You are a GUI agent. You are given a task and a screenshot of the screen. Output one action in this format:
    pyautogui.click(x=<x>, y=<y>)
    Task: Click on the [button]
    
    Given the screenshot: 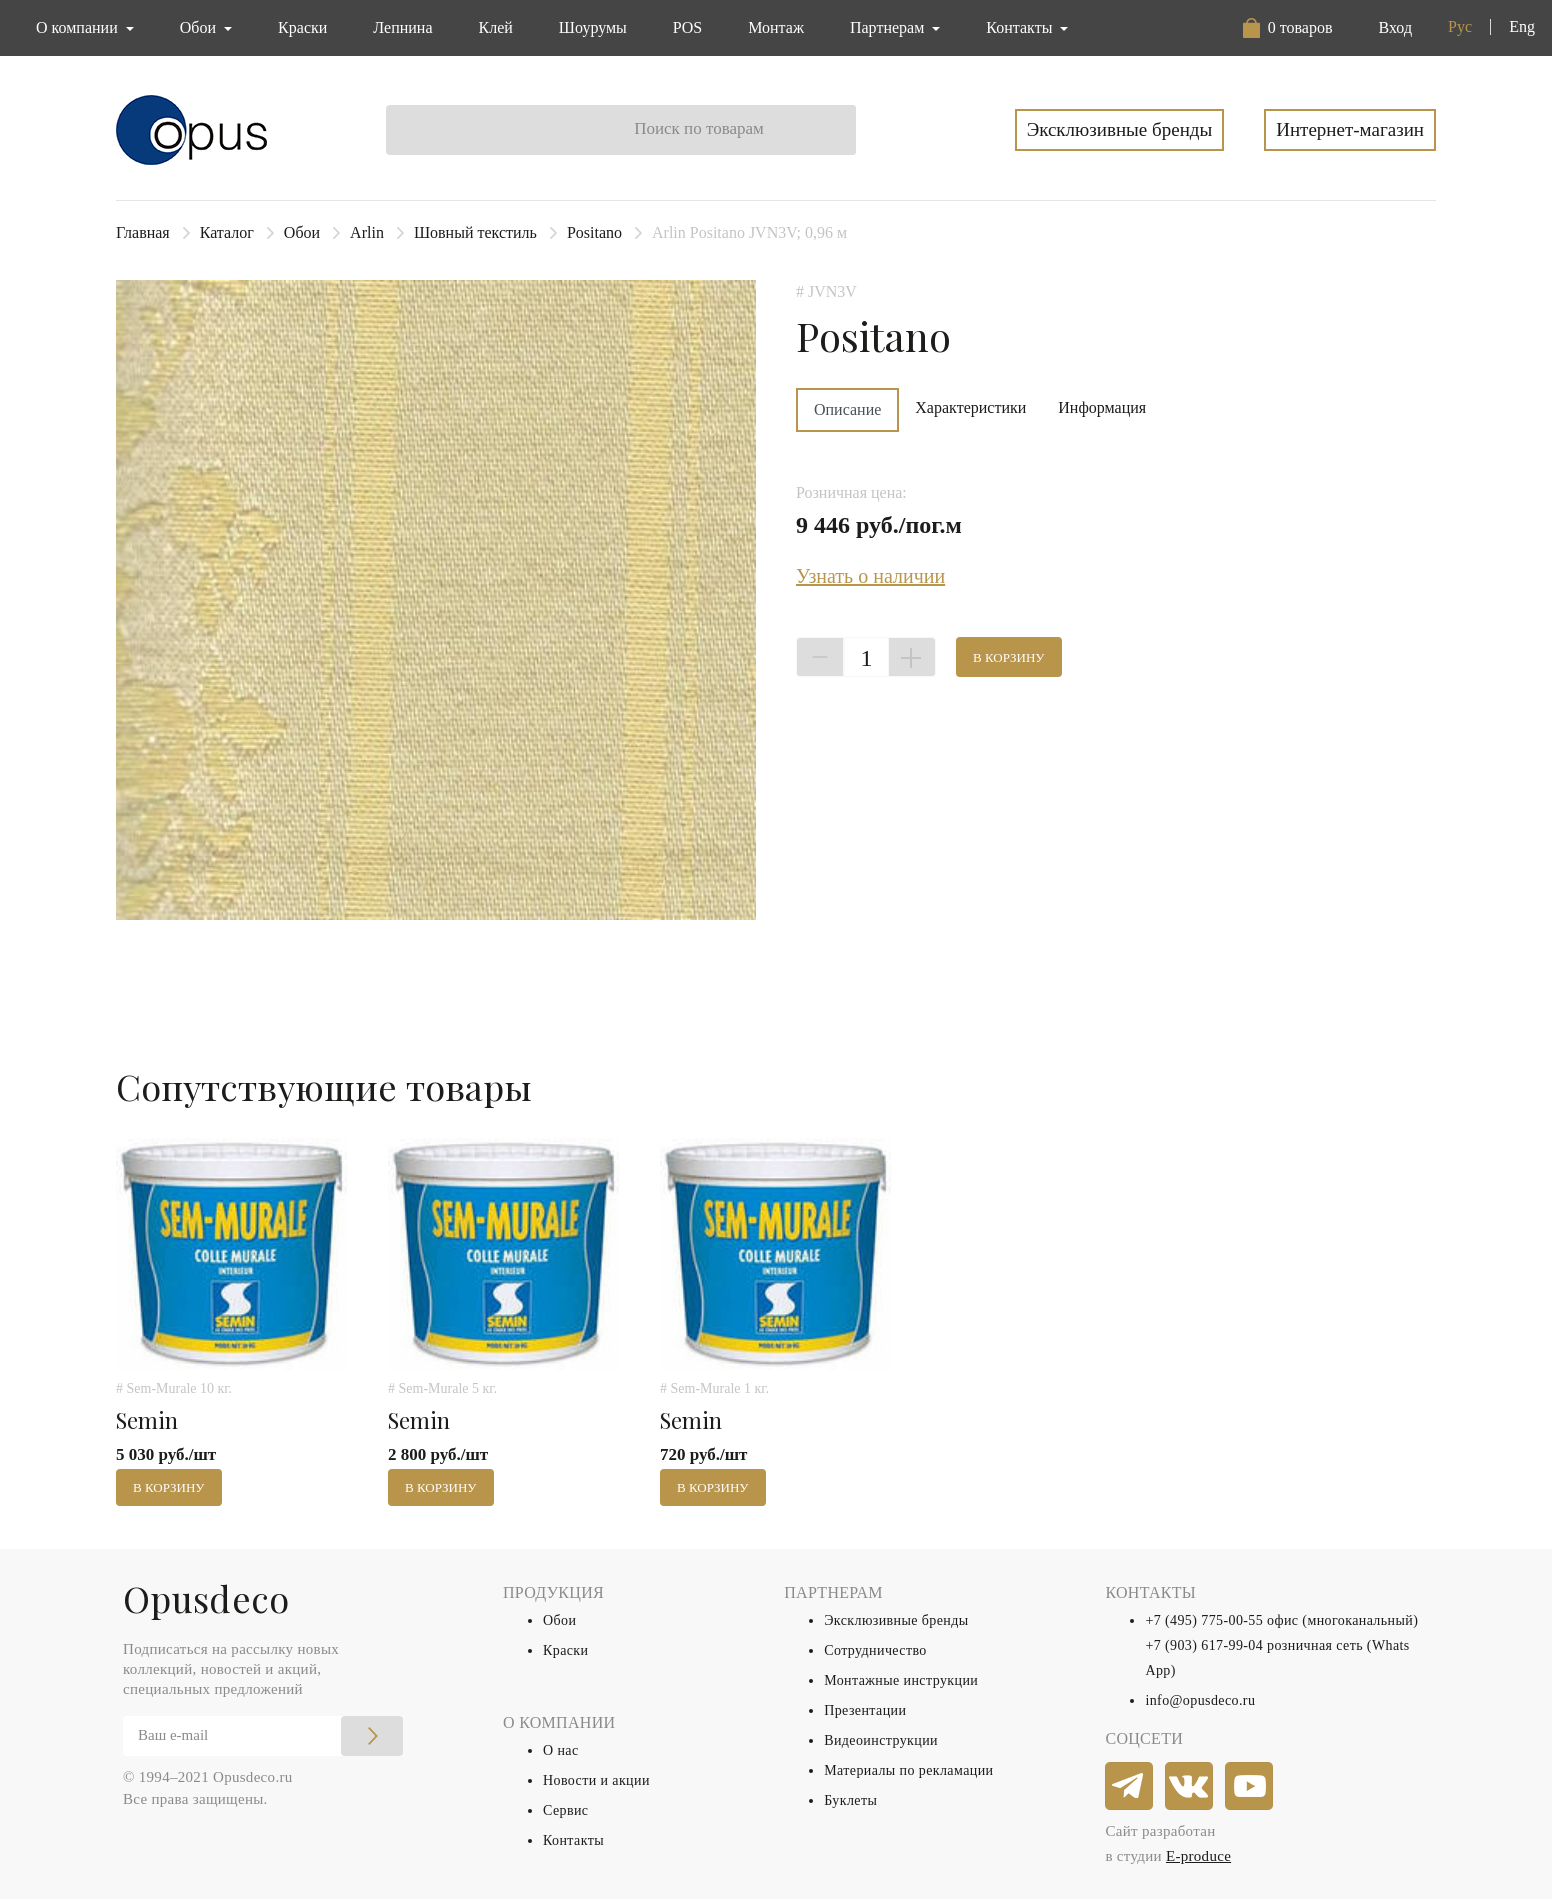 What is the action you would take?
    pyautogui.click(x=1288, y=28)
    